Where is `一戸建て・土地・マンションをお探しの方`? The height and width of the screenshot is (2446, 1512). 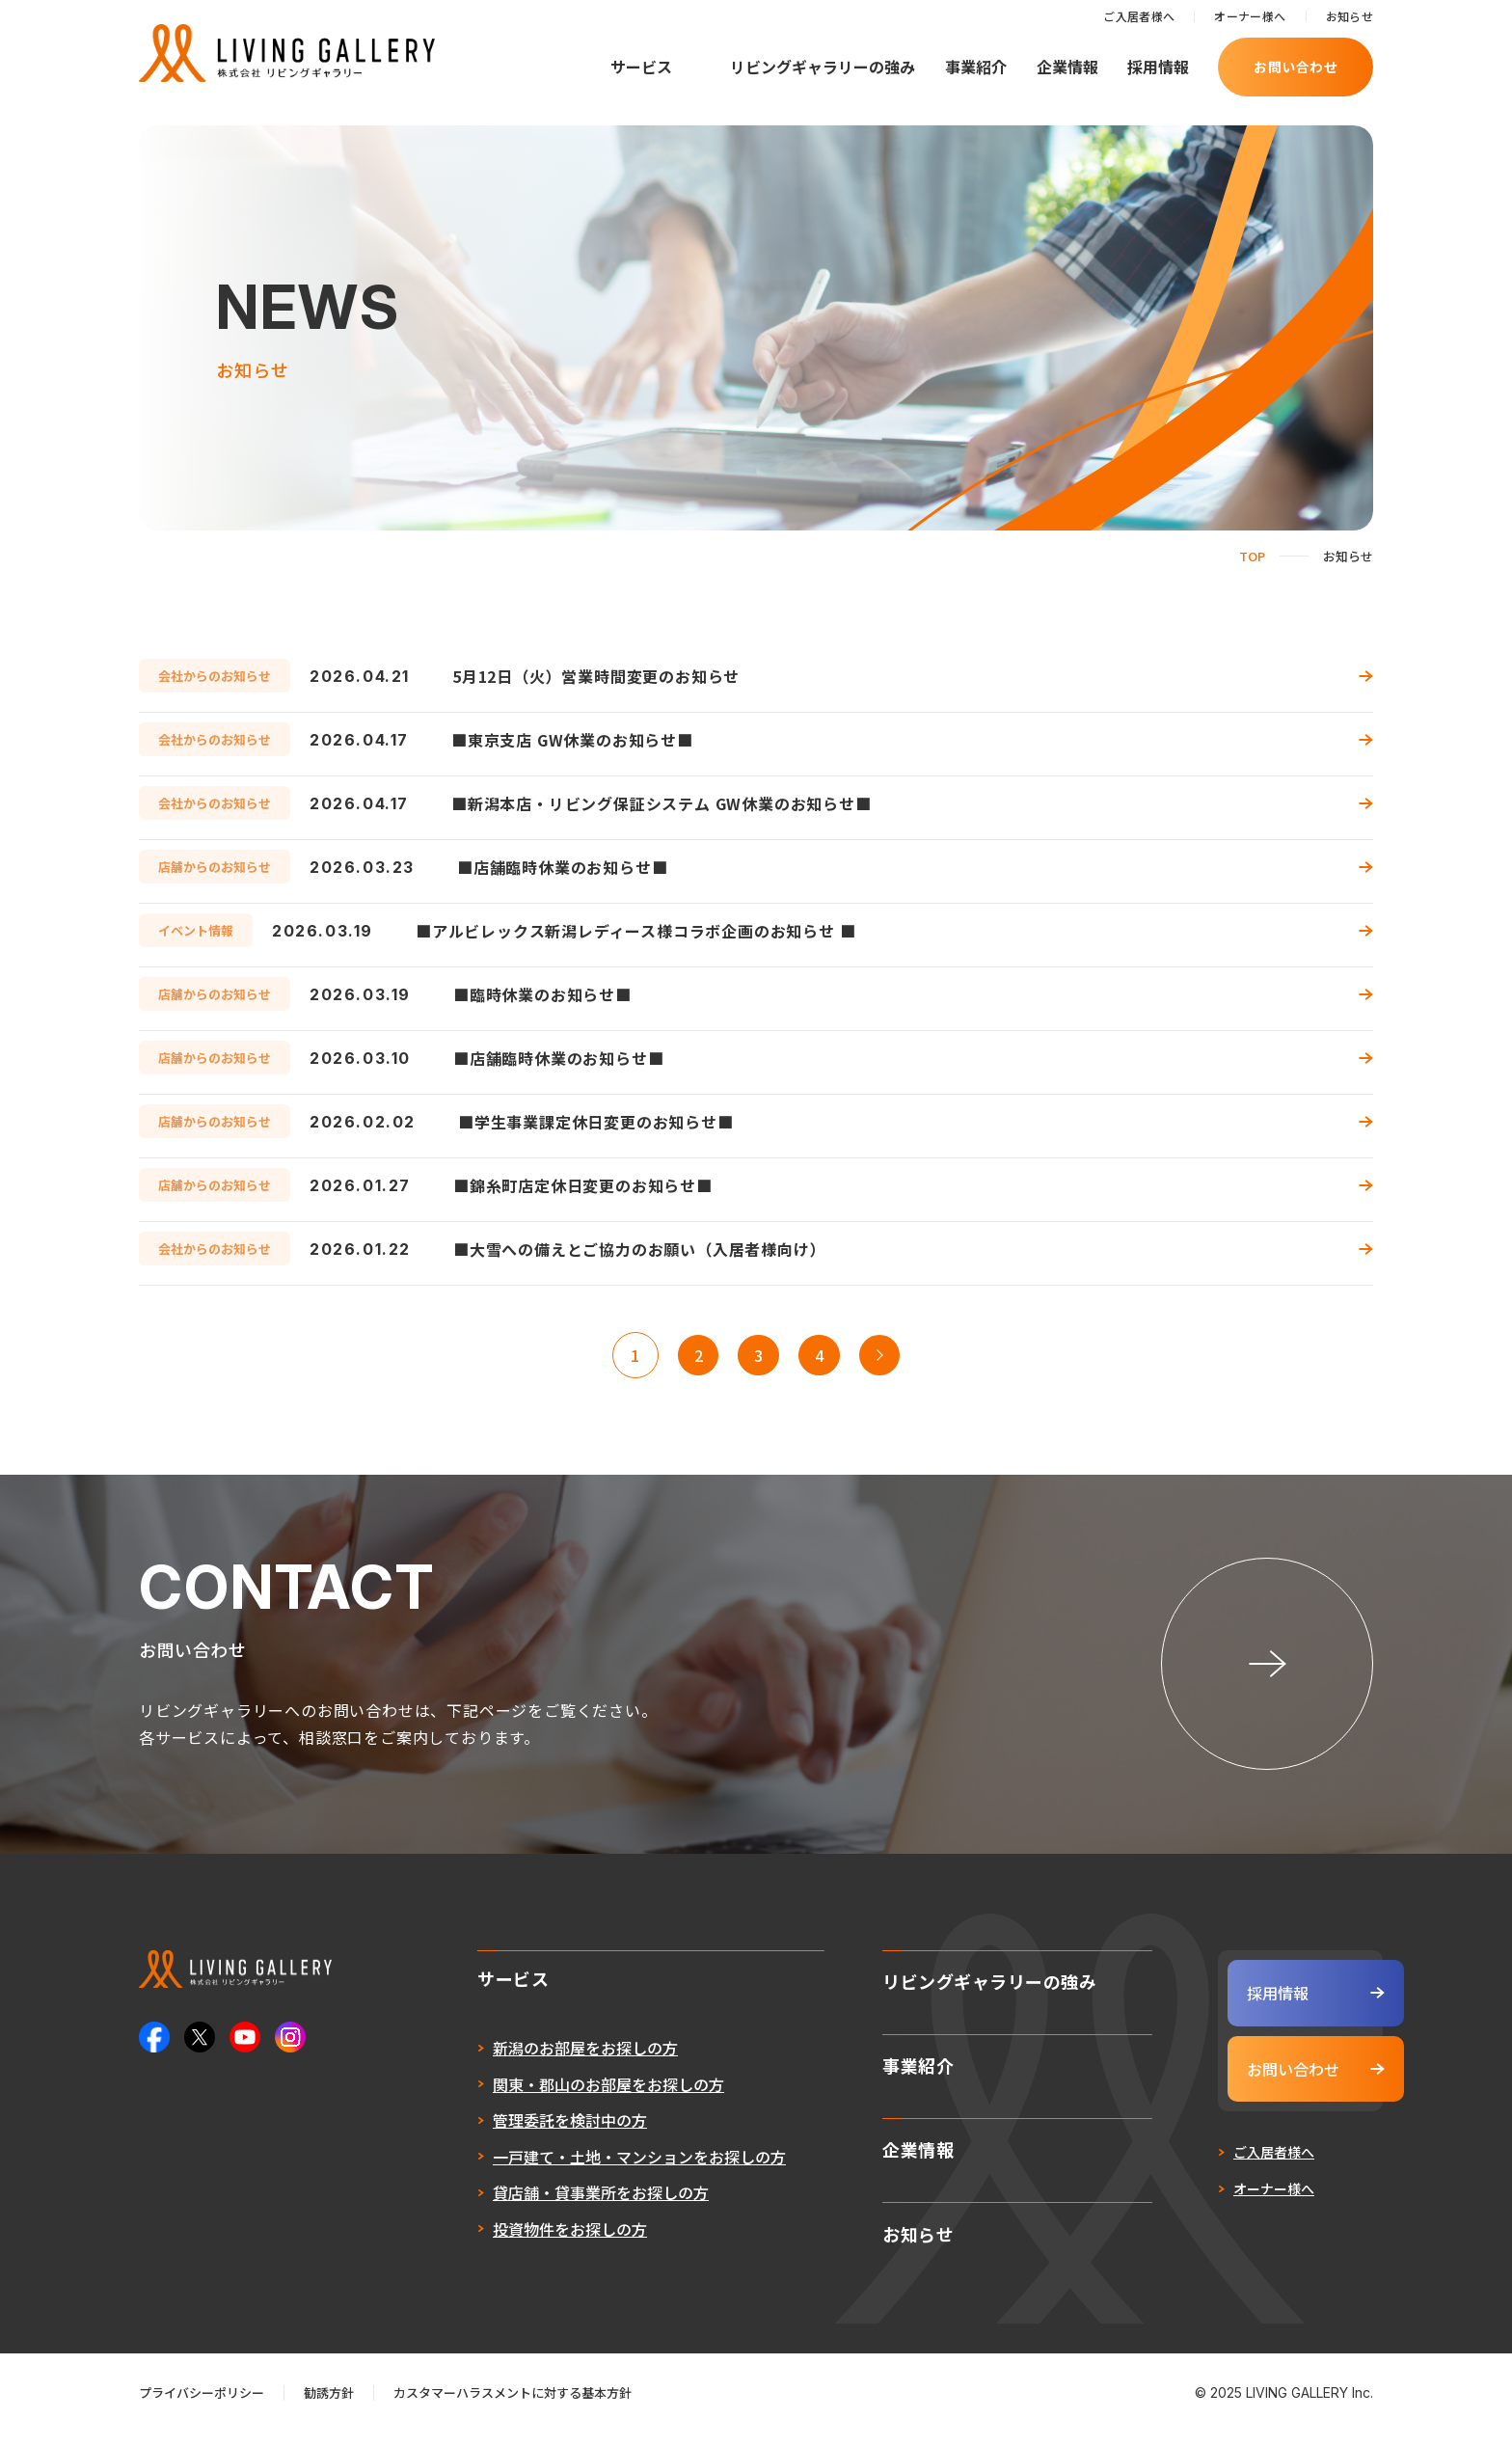 一戸建て・土地・マンションをお探しの方 is located at coordinates (592, 2182).